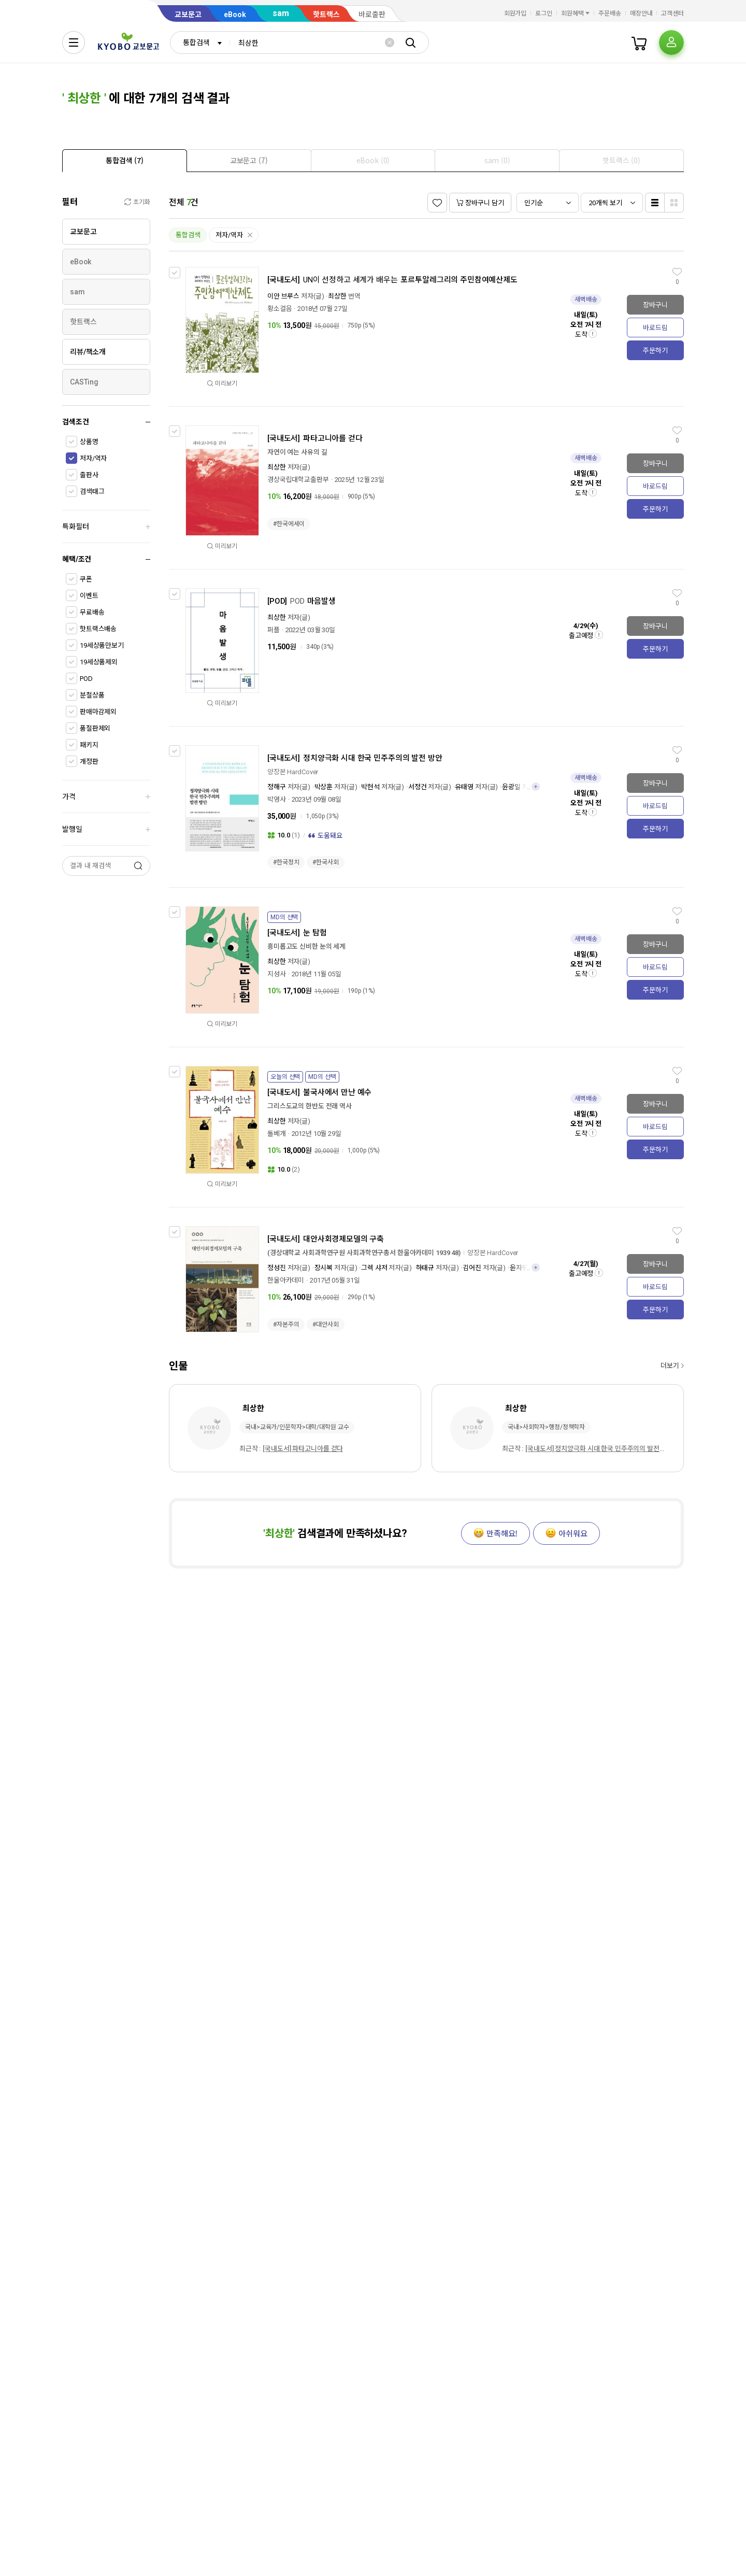  What do you see at coordinates (283, 296) in the screenshot?
I see `이안 브루스` at bounding box center [283, 296].